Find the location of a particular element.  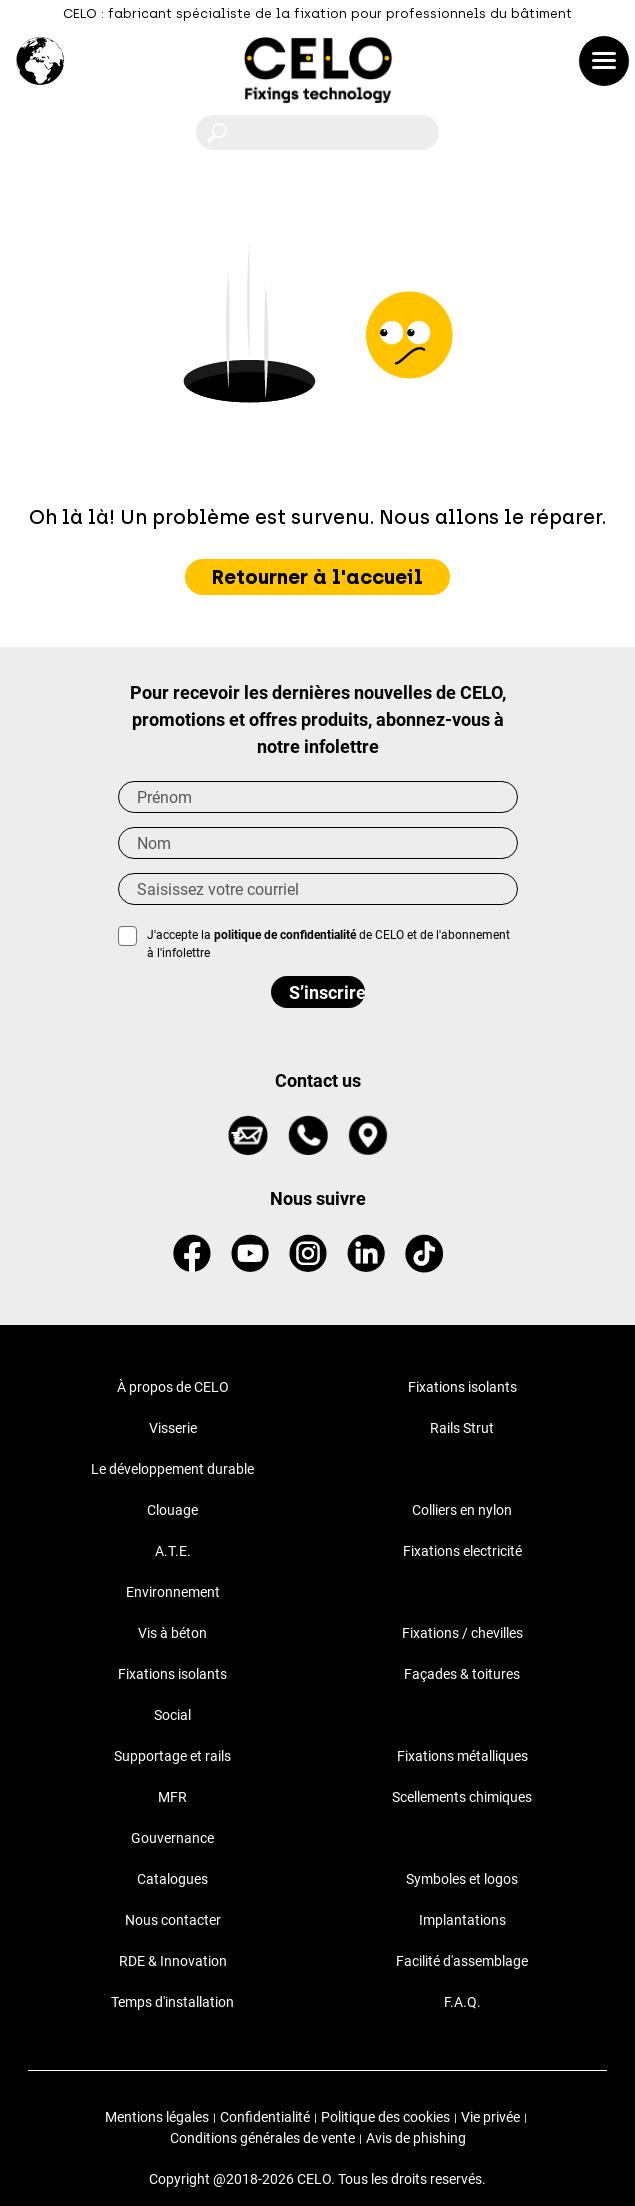

Temps d'installation is located at coordinates (172, 2002).